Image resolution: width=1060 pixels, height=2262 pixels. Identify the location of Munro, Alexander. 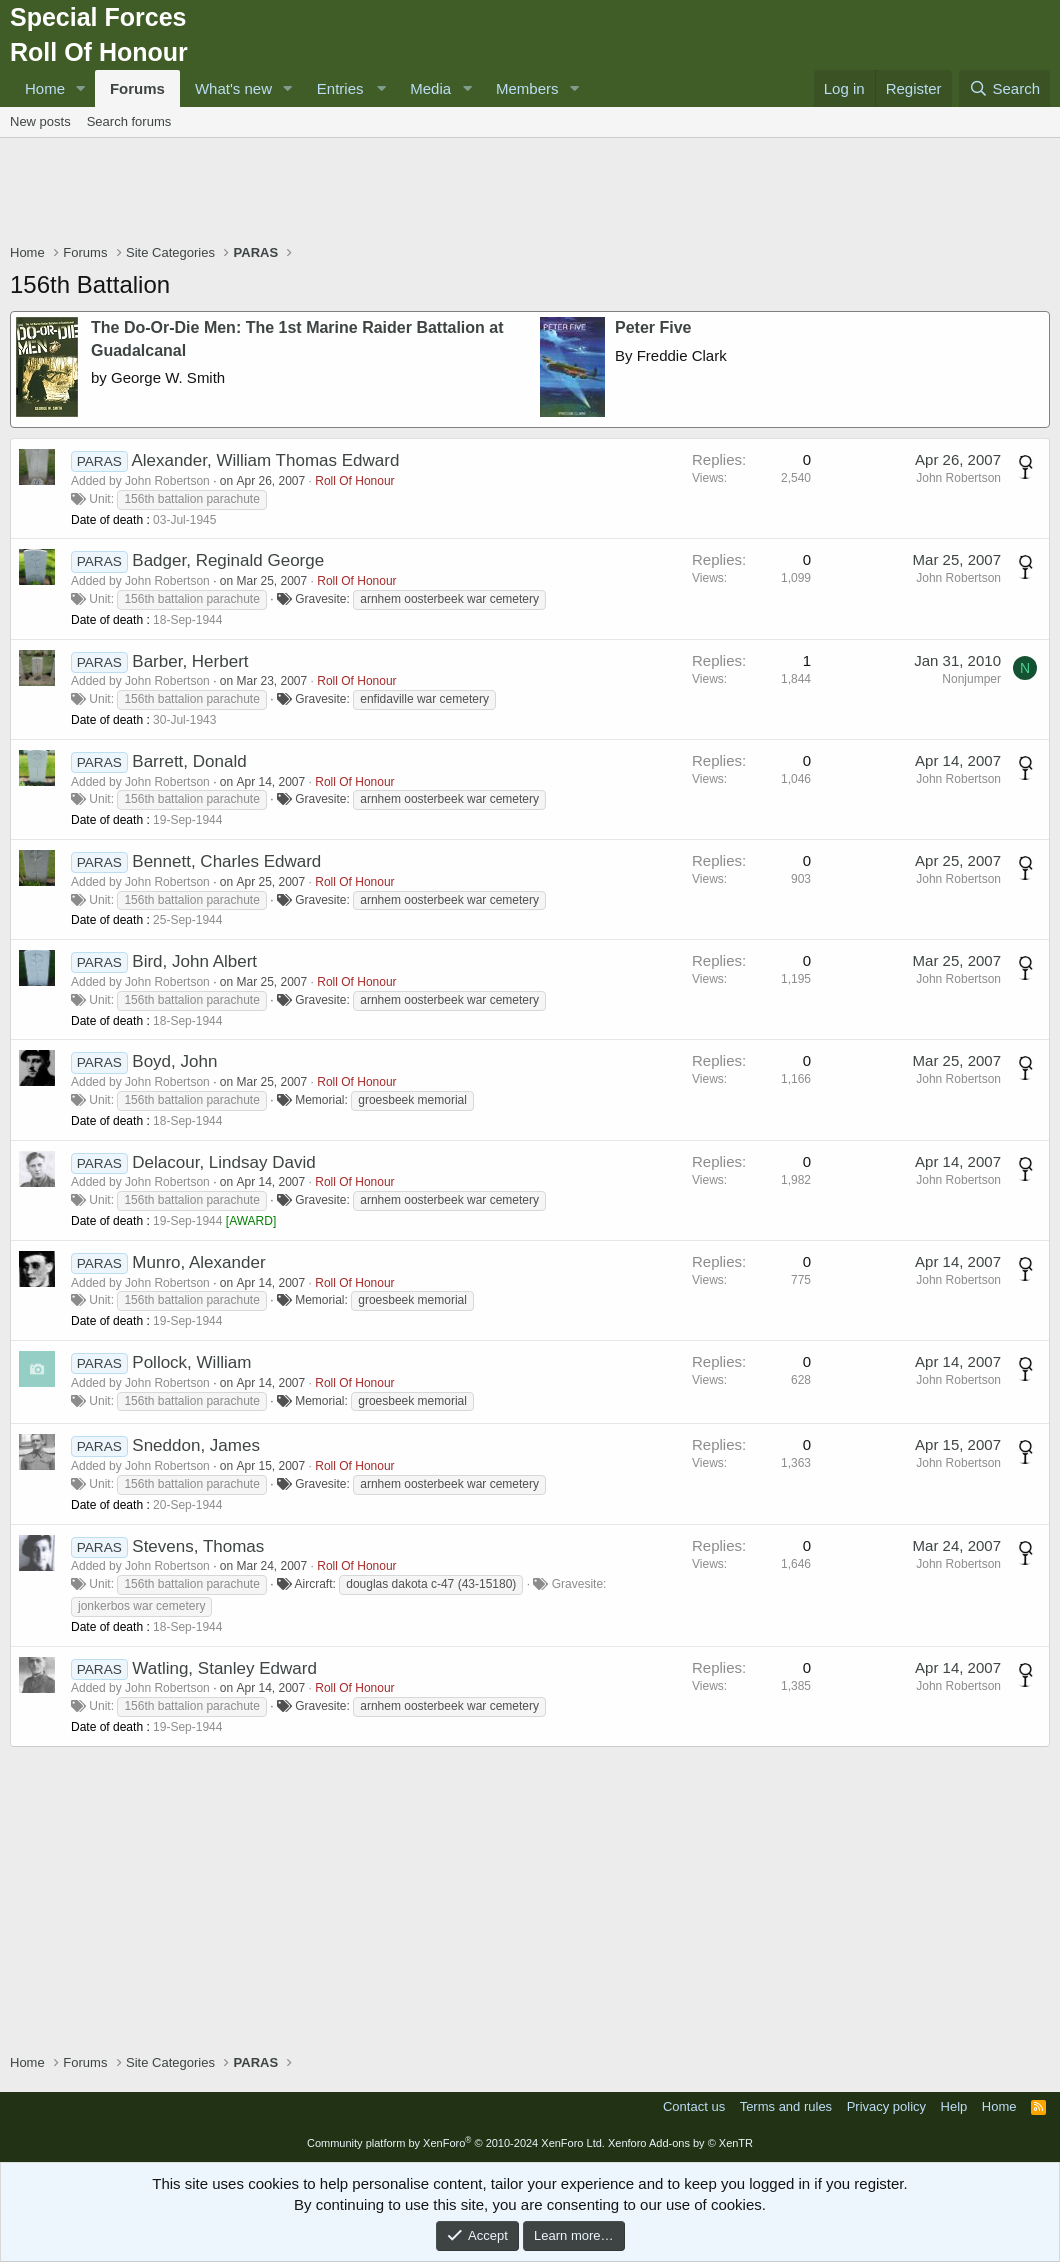
(198, 1262).